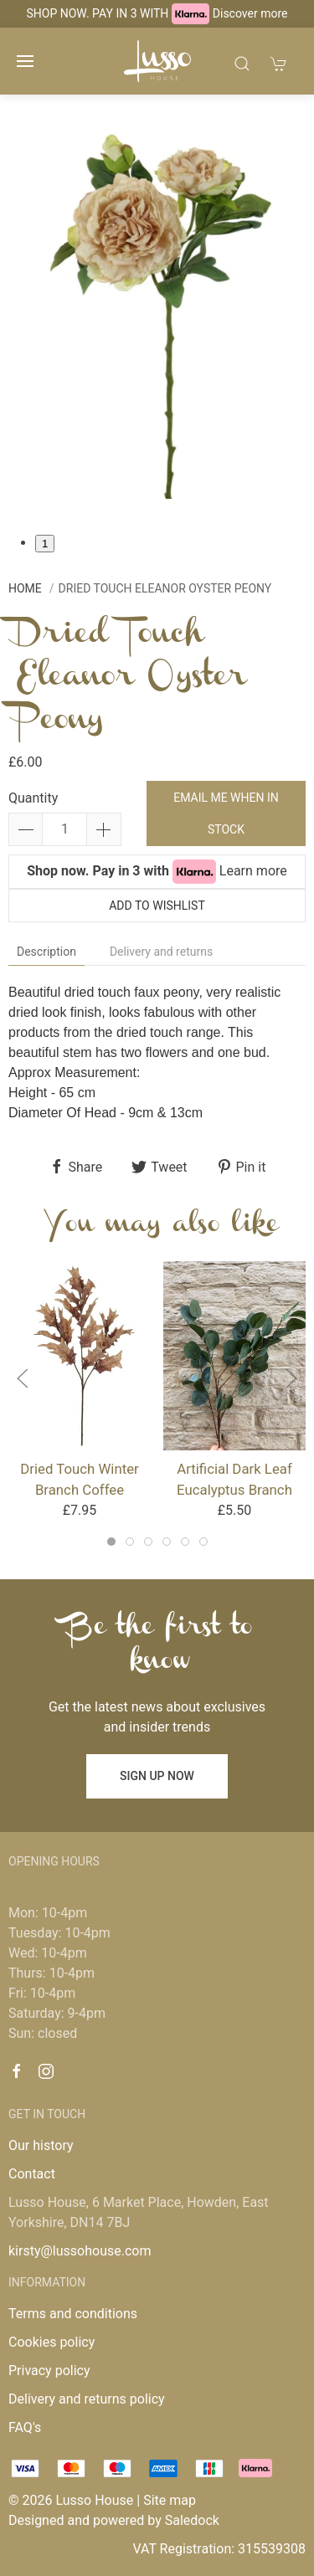 The image size is (314, 2576). I want to click on Site map, so click(169, 2500).